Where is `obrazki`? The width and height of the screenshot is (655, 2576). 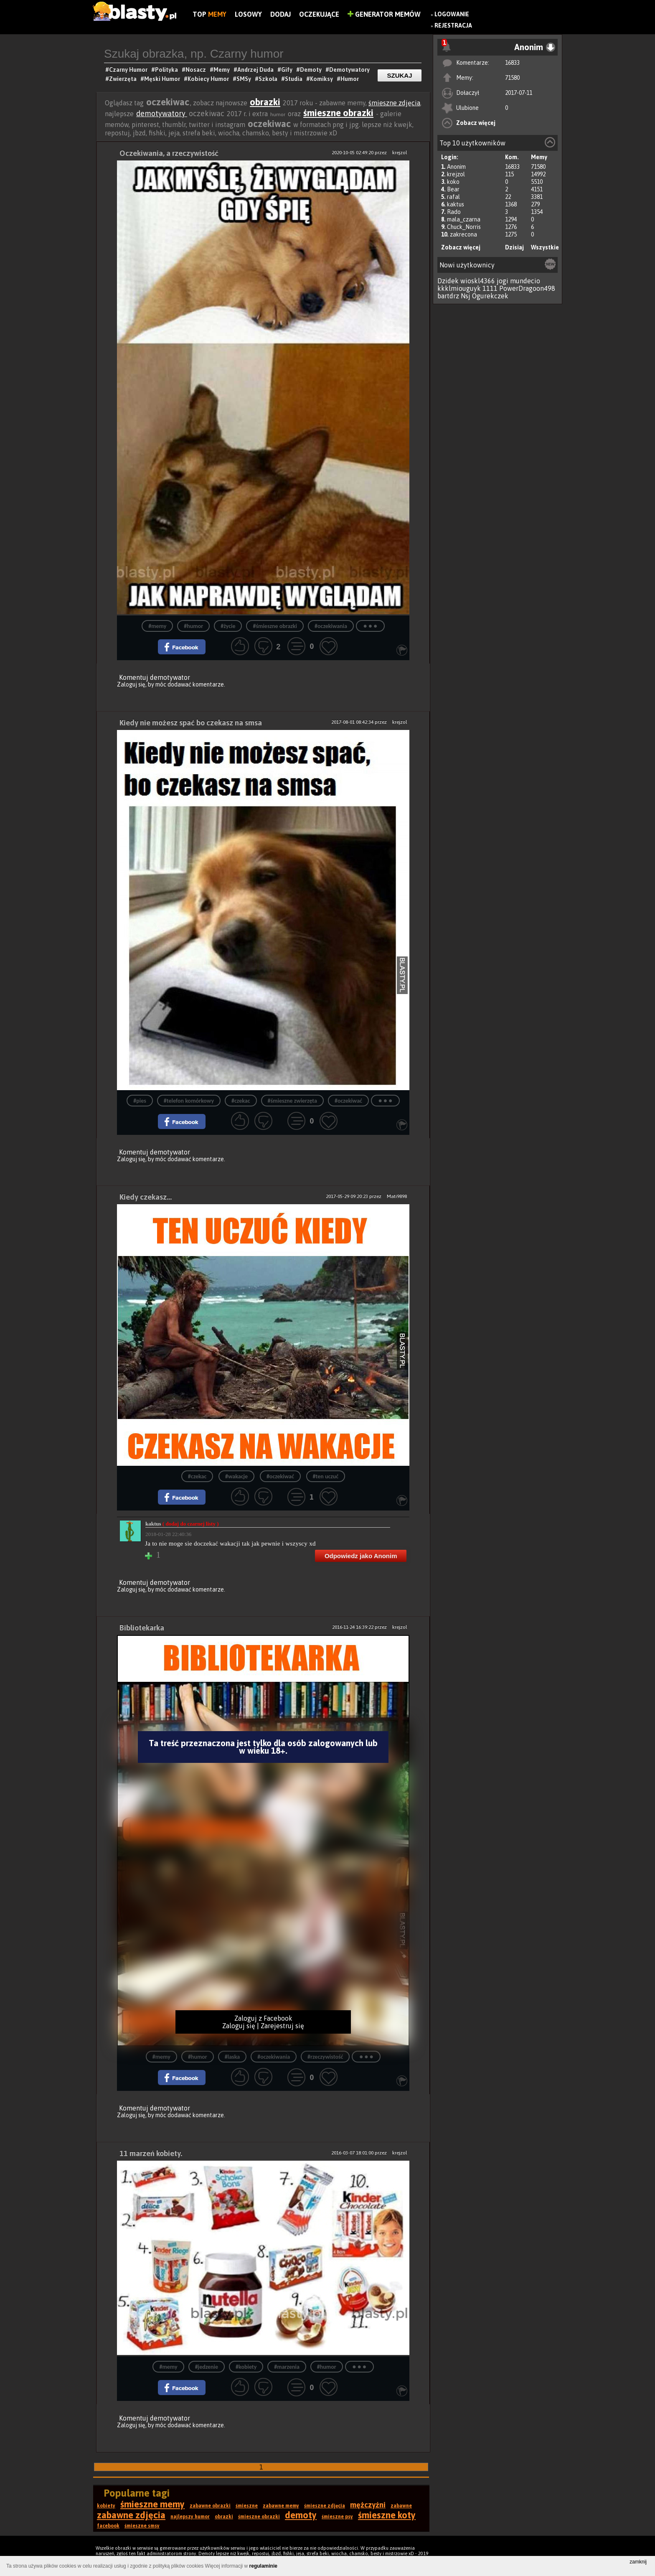
obrazki is located at coordinates (265, 102).